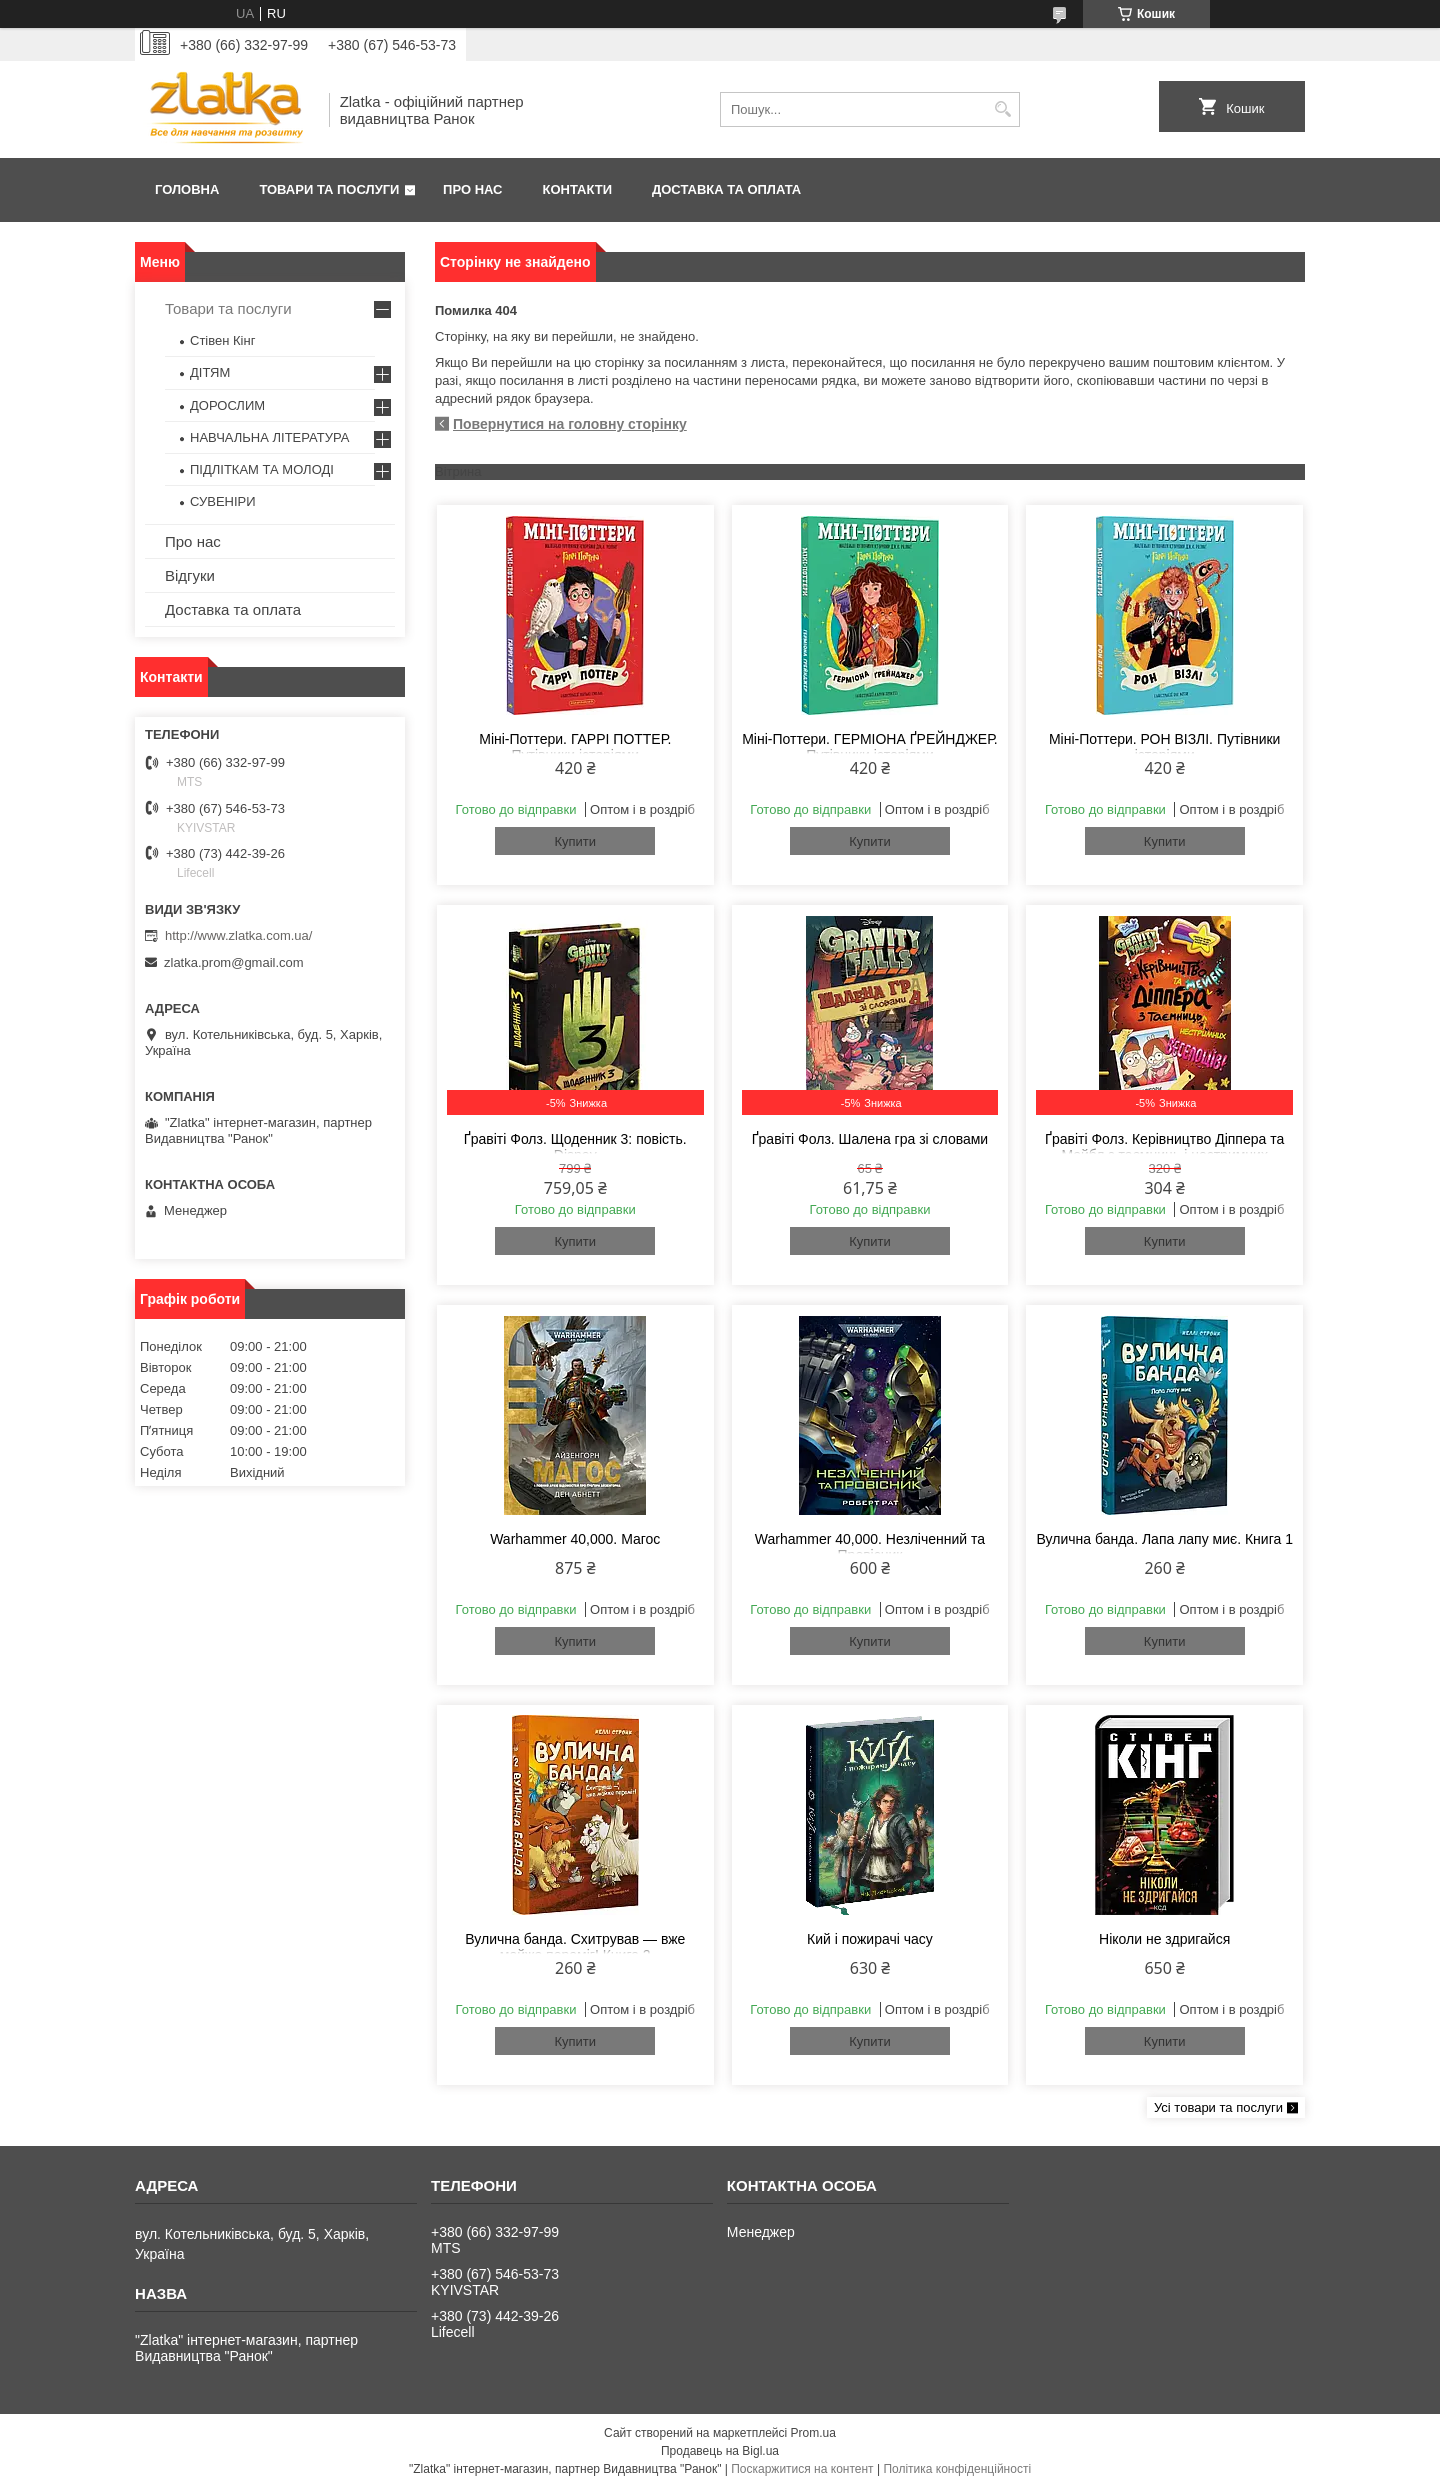 Image resolution: width=1440 pixels, height=2488 pixels. I want to click on [Шукати], so click(1002, 109).